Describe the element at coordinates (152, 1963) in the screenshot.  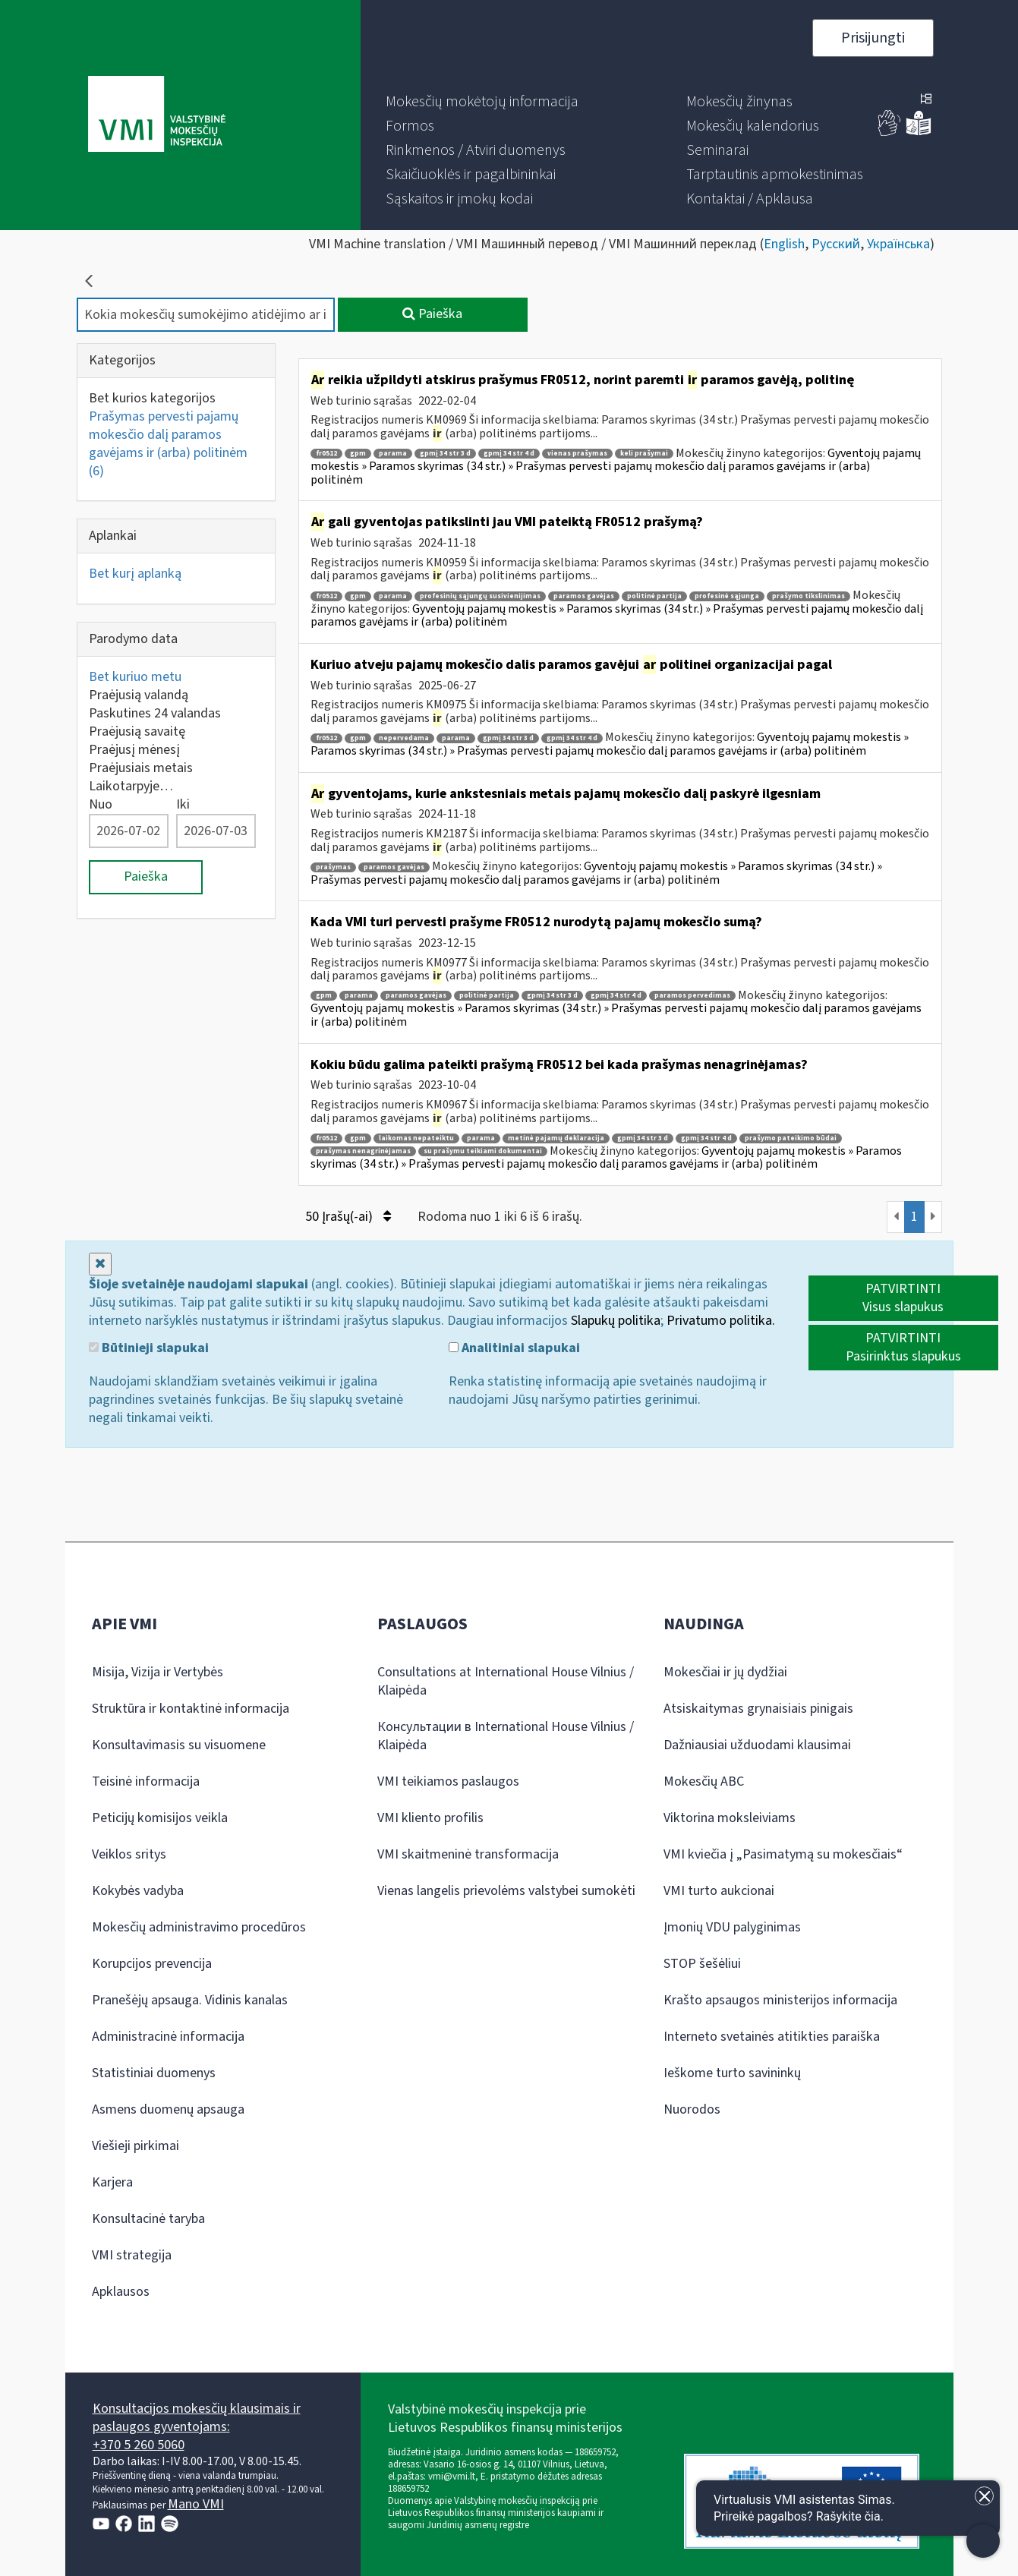
I see `Korupcijos prevencija` at that location.